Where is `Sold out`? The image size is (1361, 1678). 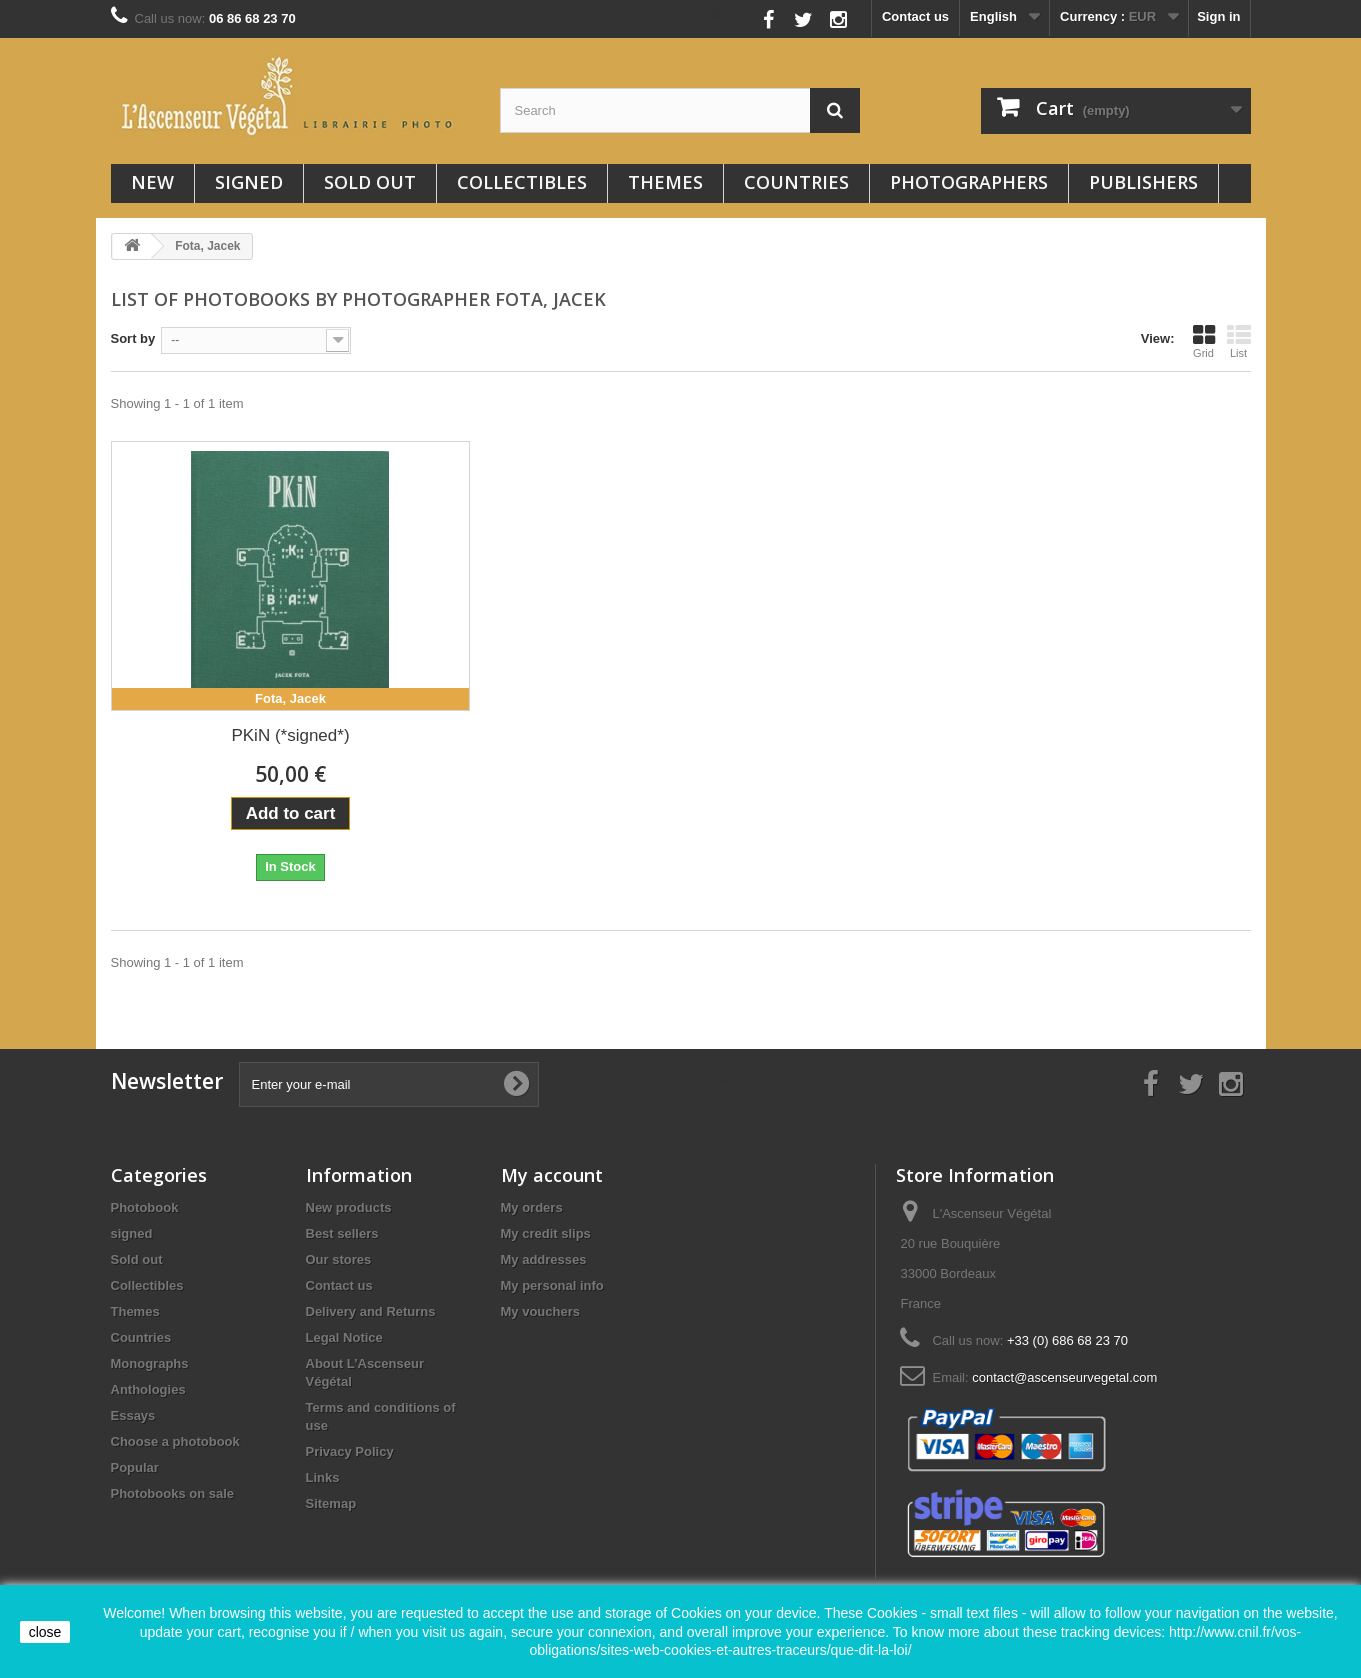
Sold out is located at coordinates (370, 182).